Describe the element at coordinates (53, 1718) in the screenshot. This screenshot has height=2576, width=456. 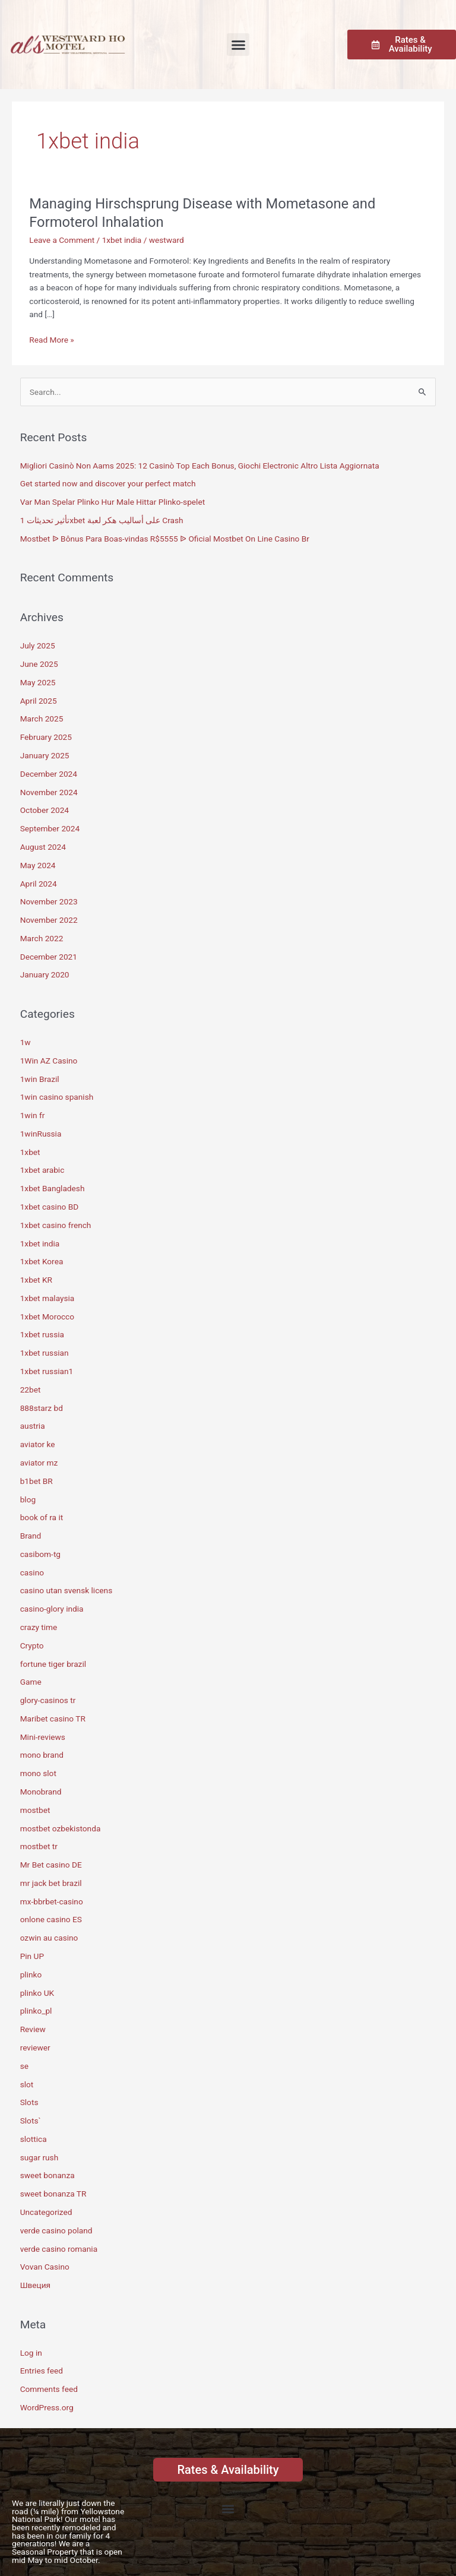
I see `Maribet casino TR` at that location.